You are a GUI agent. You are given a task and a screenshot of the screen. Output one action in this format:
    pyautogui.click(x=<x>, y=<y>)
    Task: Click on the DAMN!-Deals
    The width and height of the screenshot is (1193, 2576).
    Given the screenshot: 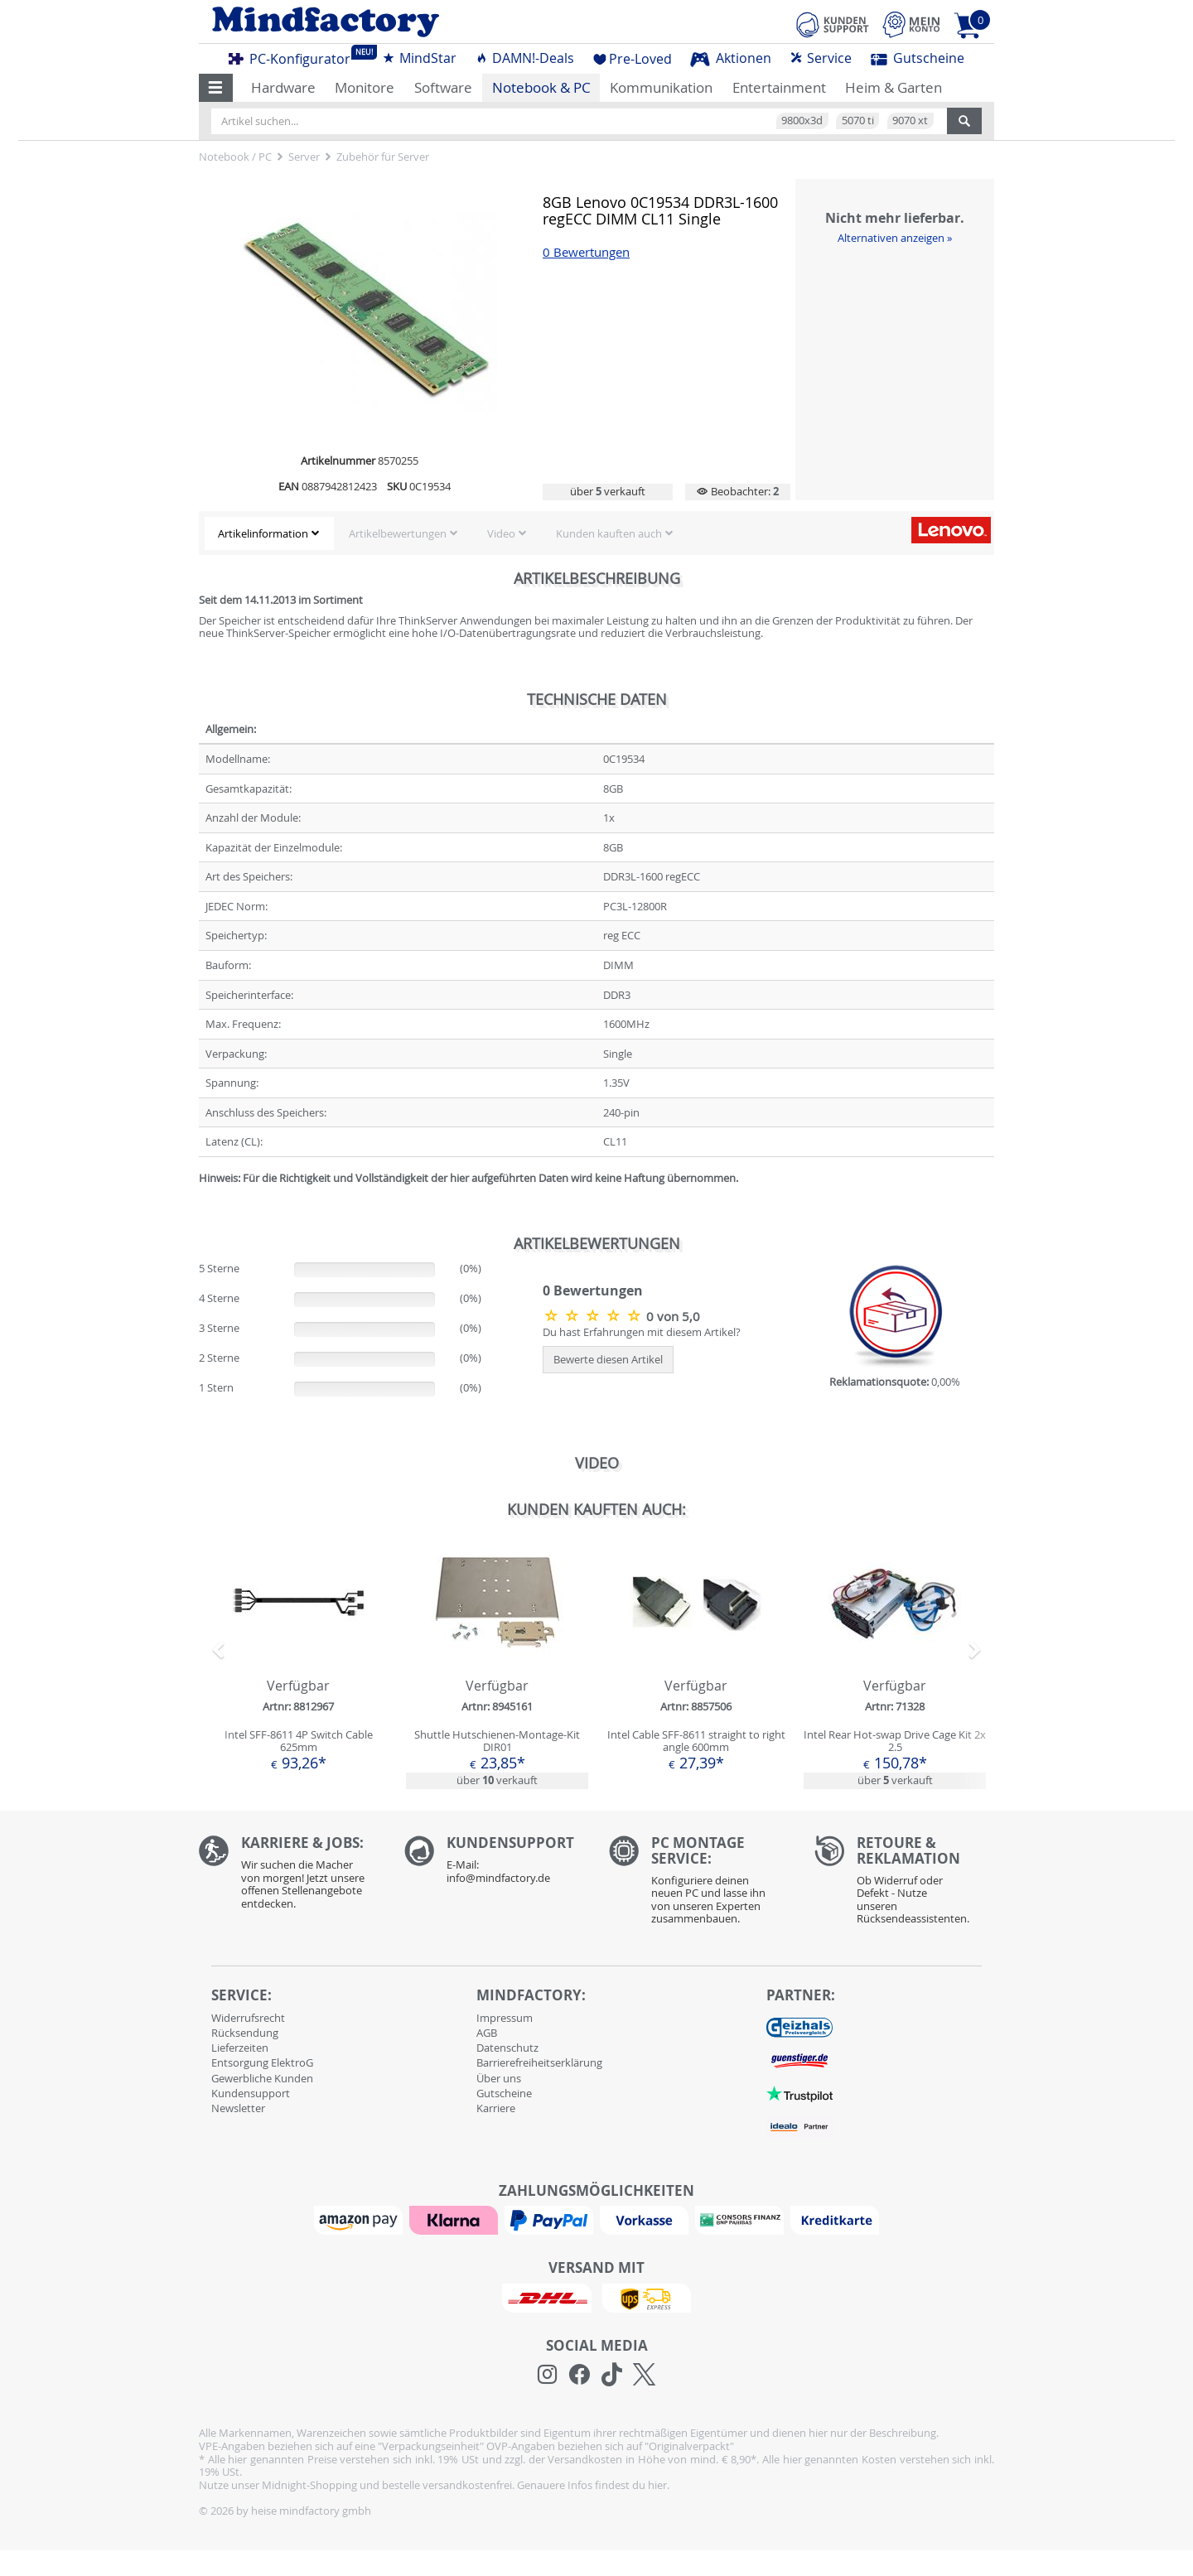 What is the action you would take?
    pyautogui.click(x=524, y=58)
    